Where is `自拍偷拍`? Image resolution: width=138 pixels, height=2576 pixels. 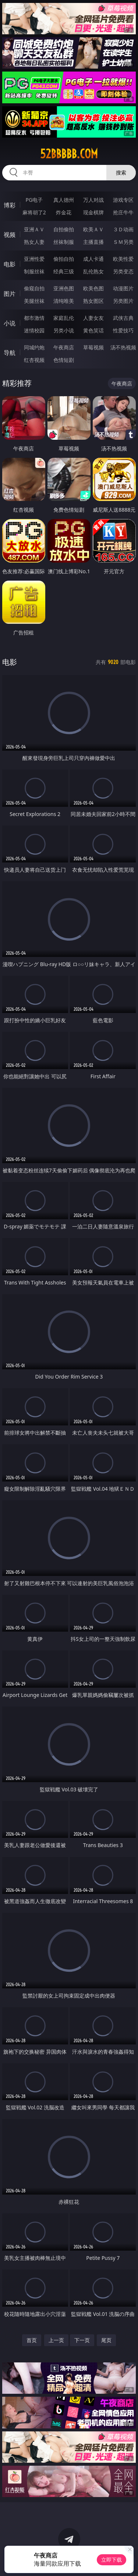
自拍偷拍 is located at coordinates (63, 229).